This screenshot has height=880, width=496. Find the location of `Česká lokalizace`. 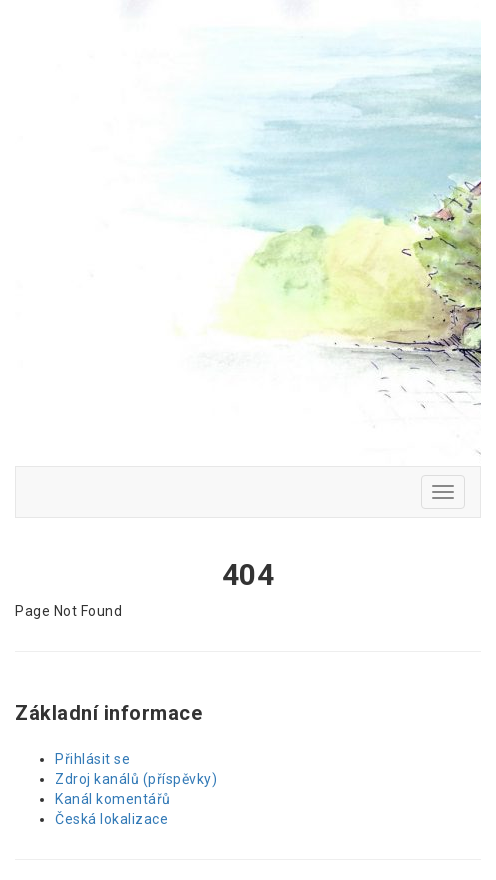

Česká lokalizace is located at coordinates (111, 819).